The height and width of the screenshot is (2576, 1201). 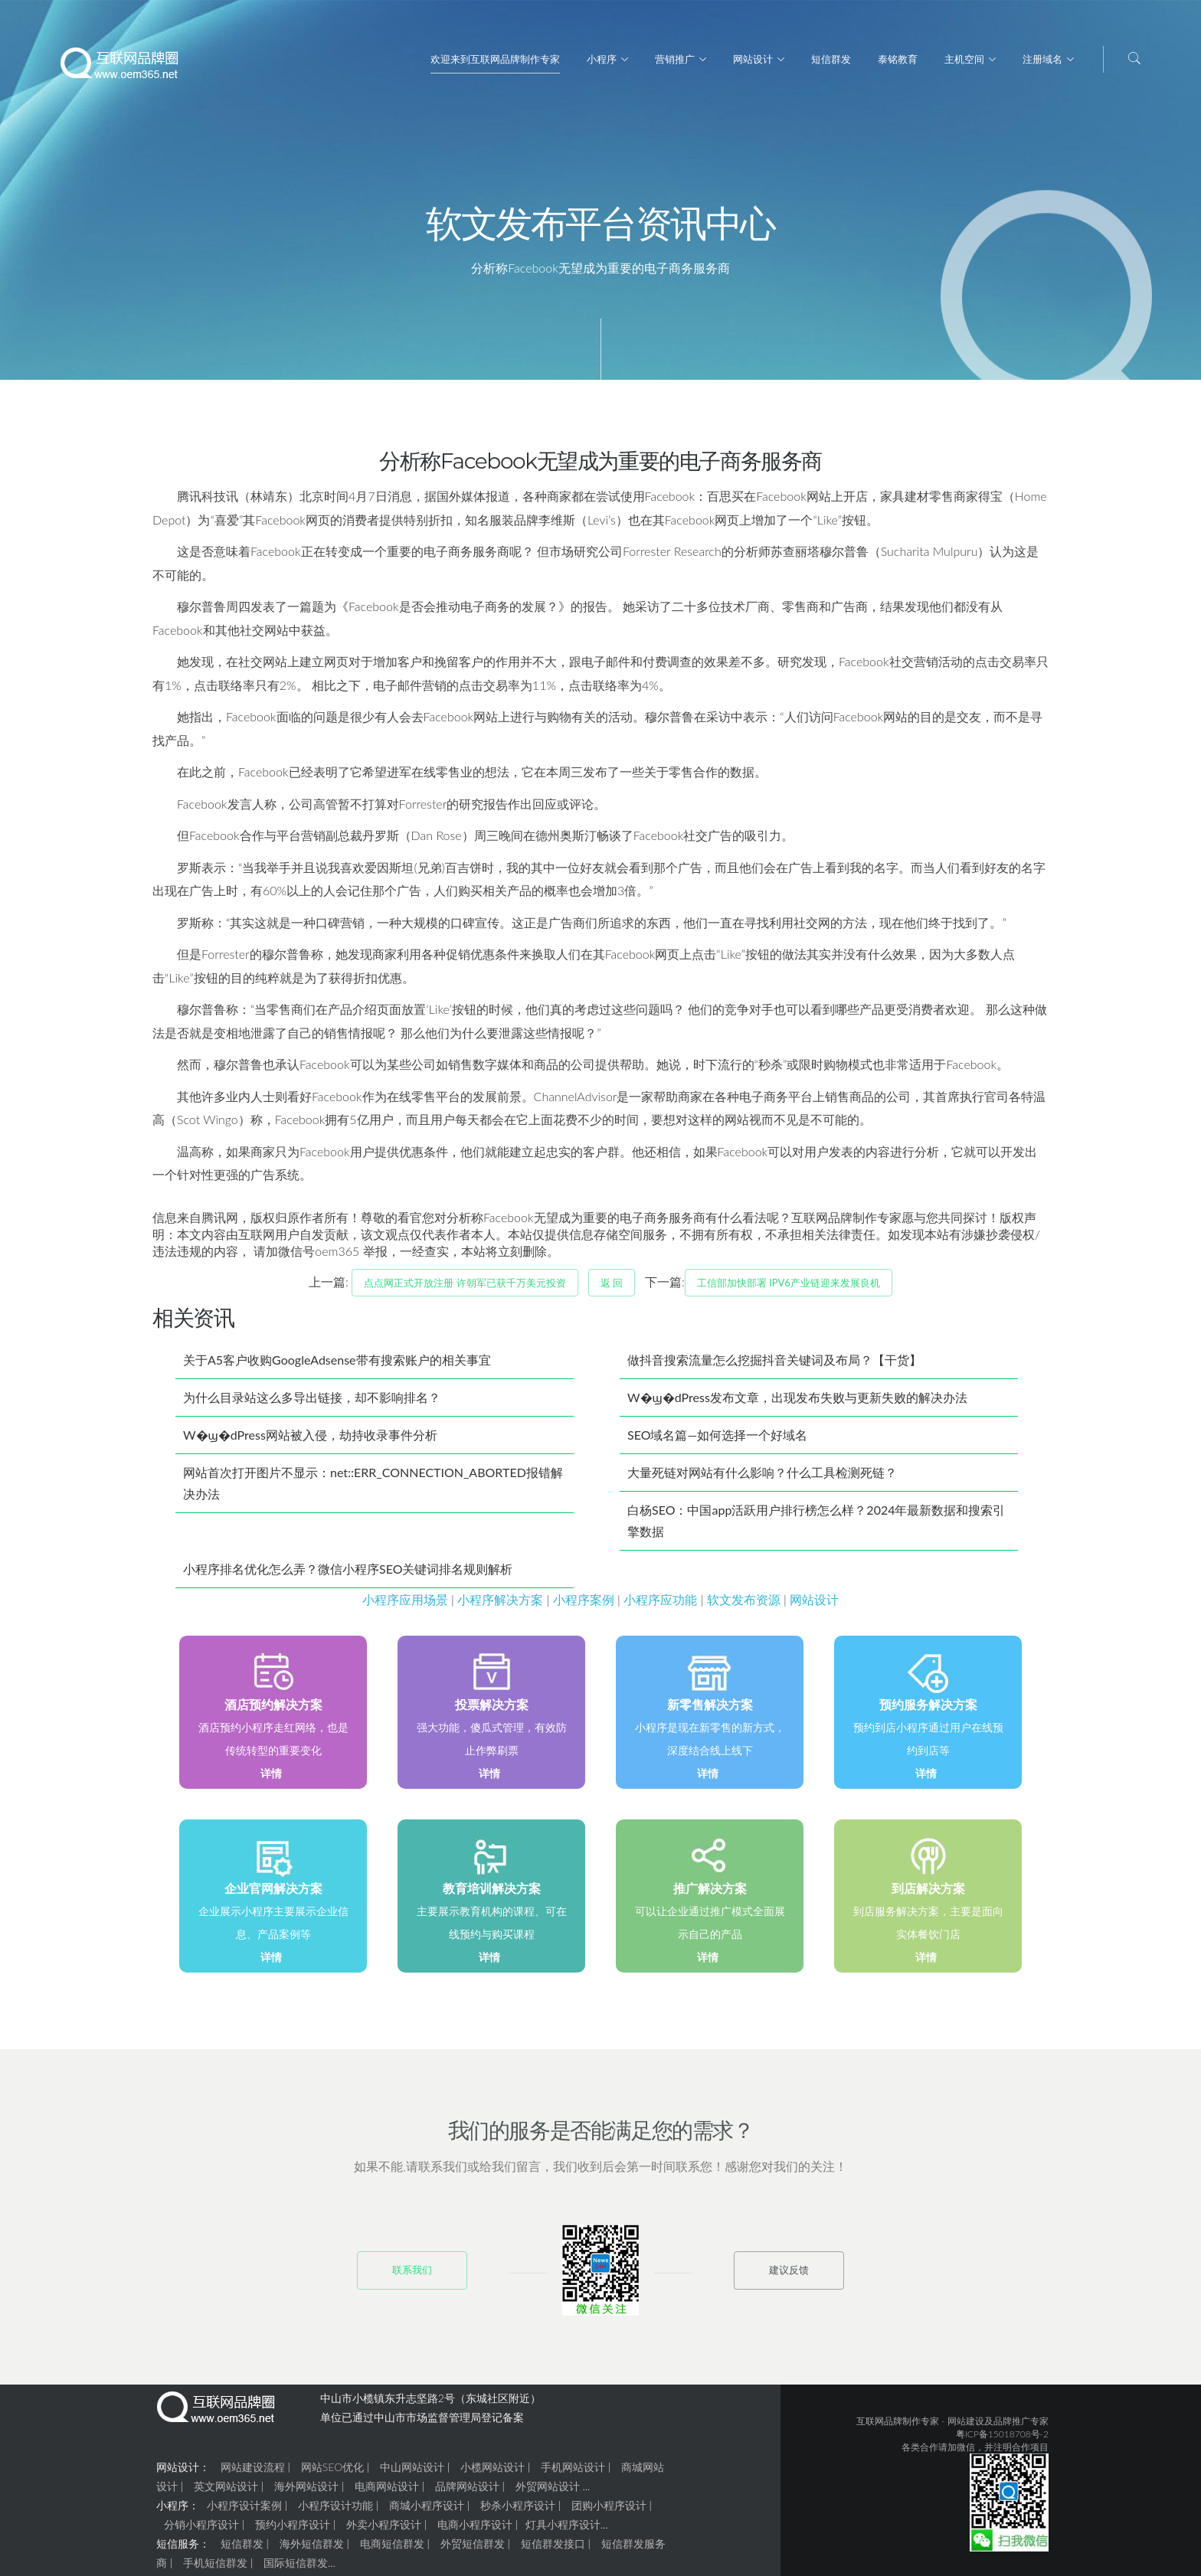 What do you see at coordinates (292, 2530) in the screenshot?
I see `预约小程序设计` at bounding box center [292, 2530].